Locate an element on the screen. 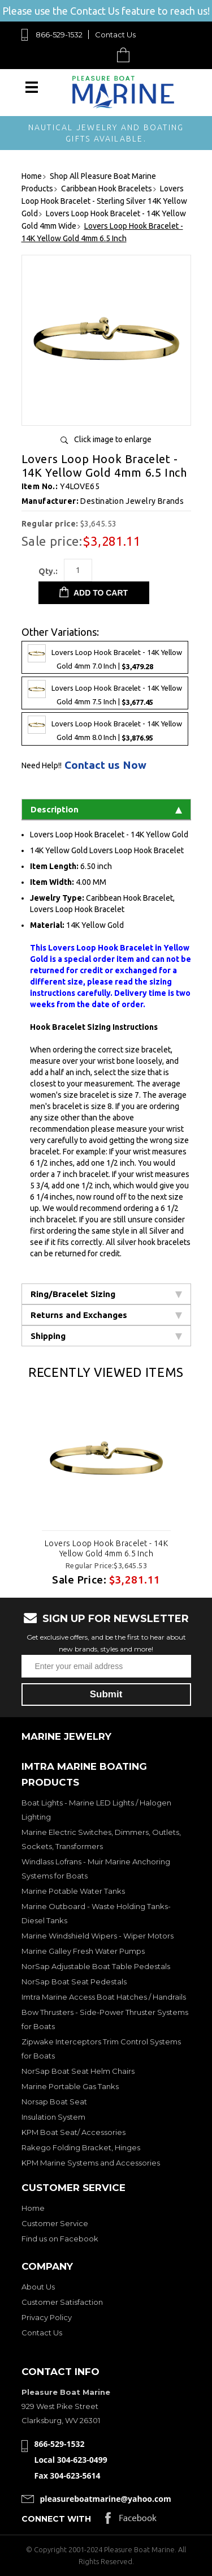 The height and width of the screenshot is (2576, 212). Find us on Facebook is located at coordinates (59, 2238).